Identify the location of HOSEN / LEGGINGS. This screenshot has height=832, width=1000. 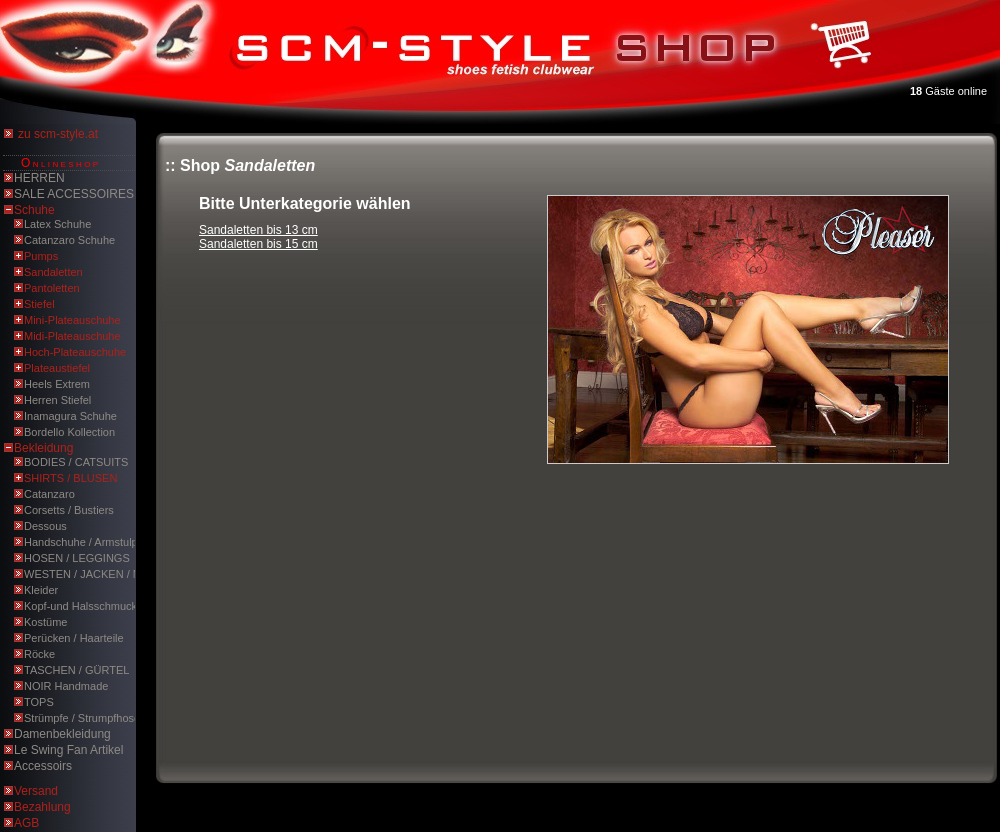
(77, 558).